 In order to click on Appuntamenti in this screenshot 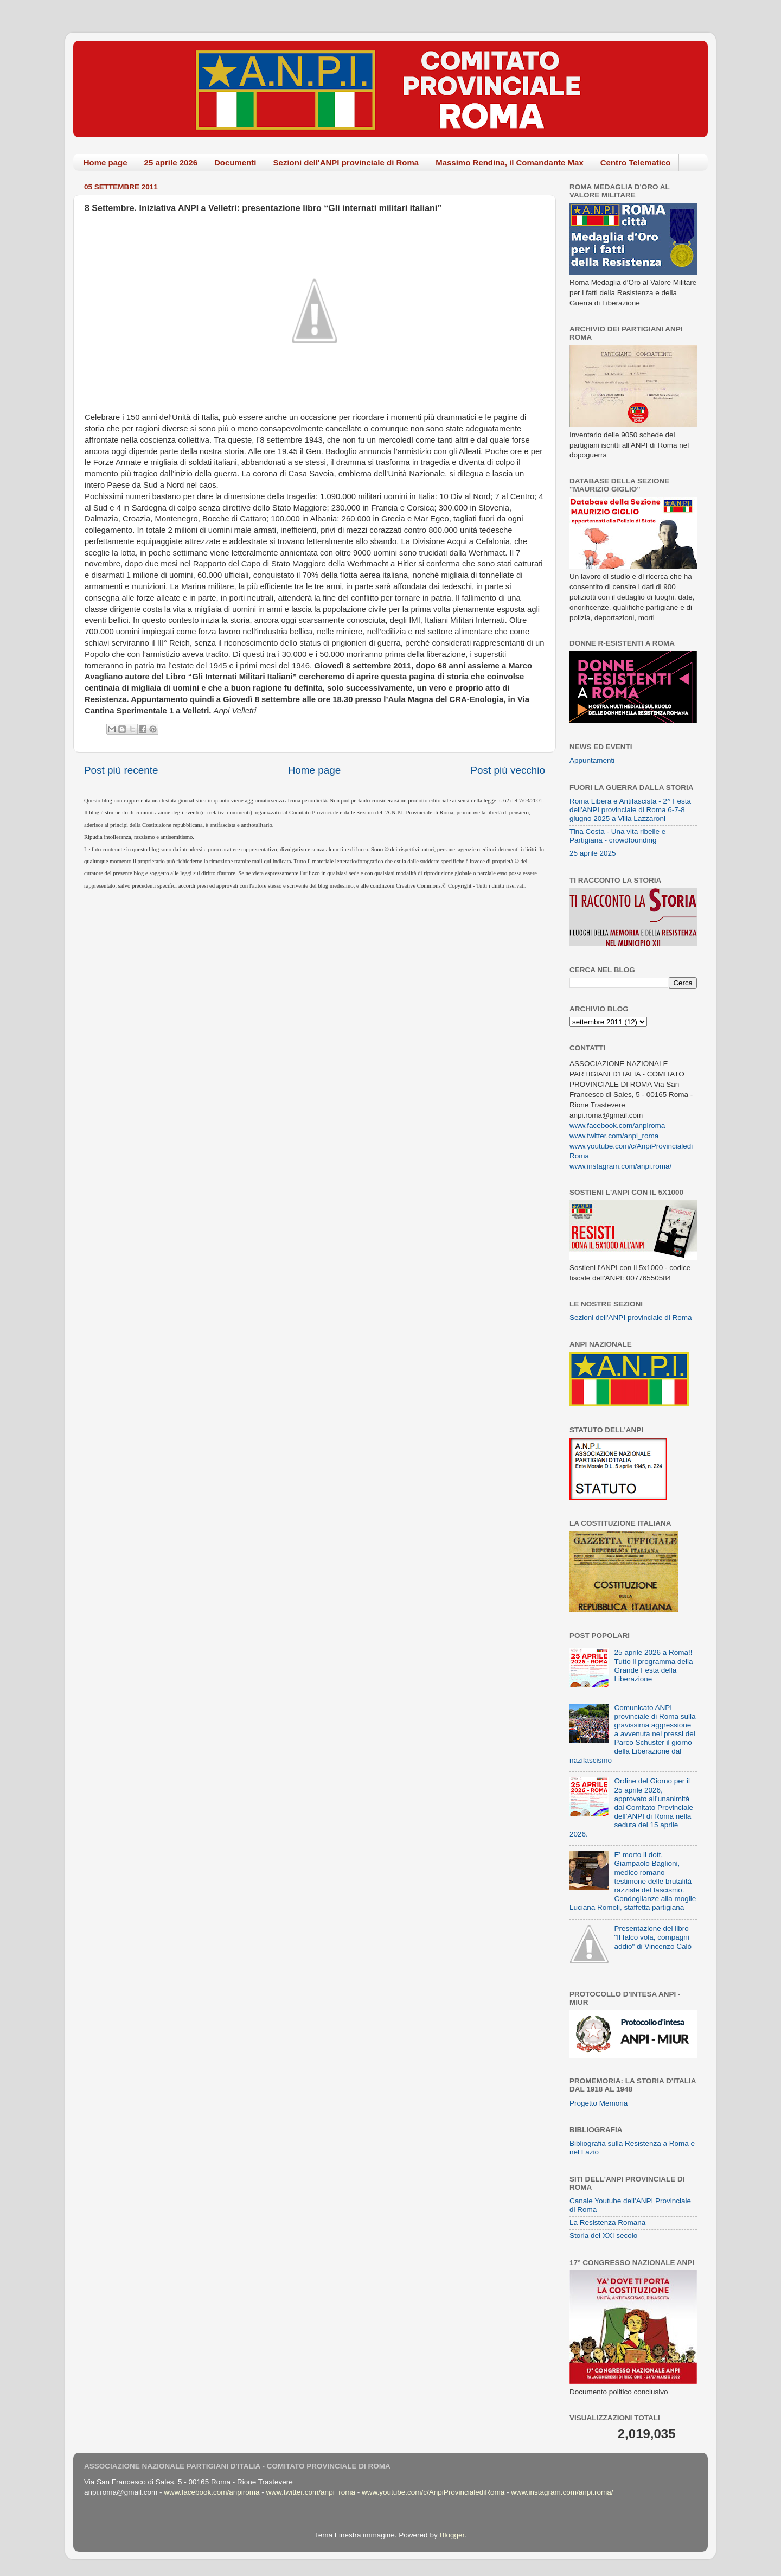, I will do `click(591, 760)`.